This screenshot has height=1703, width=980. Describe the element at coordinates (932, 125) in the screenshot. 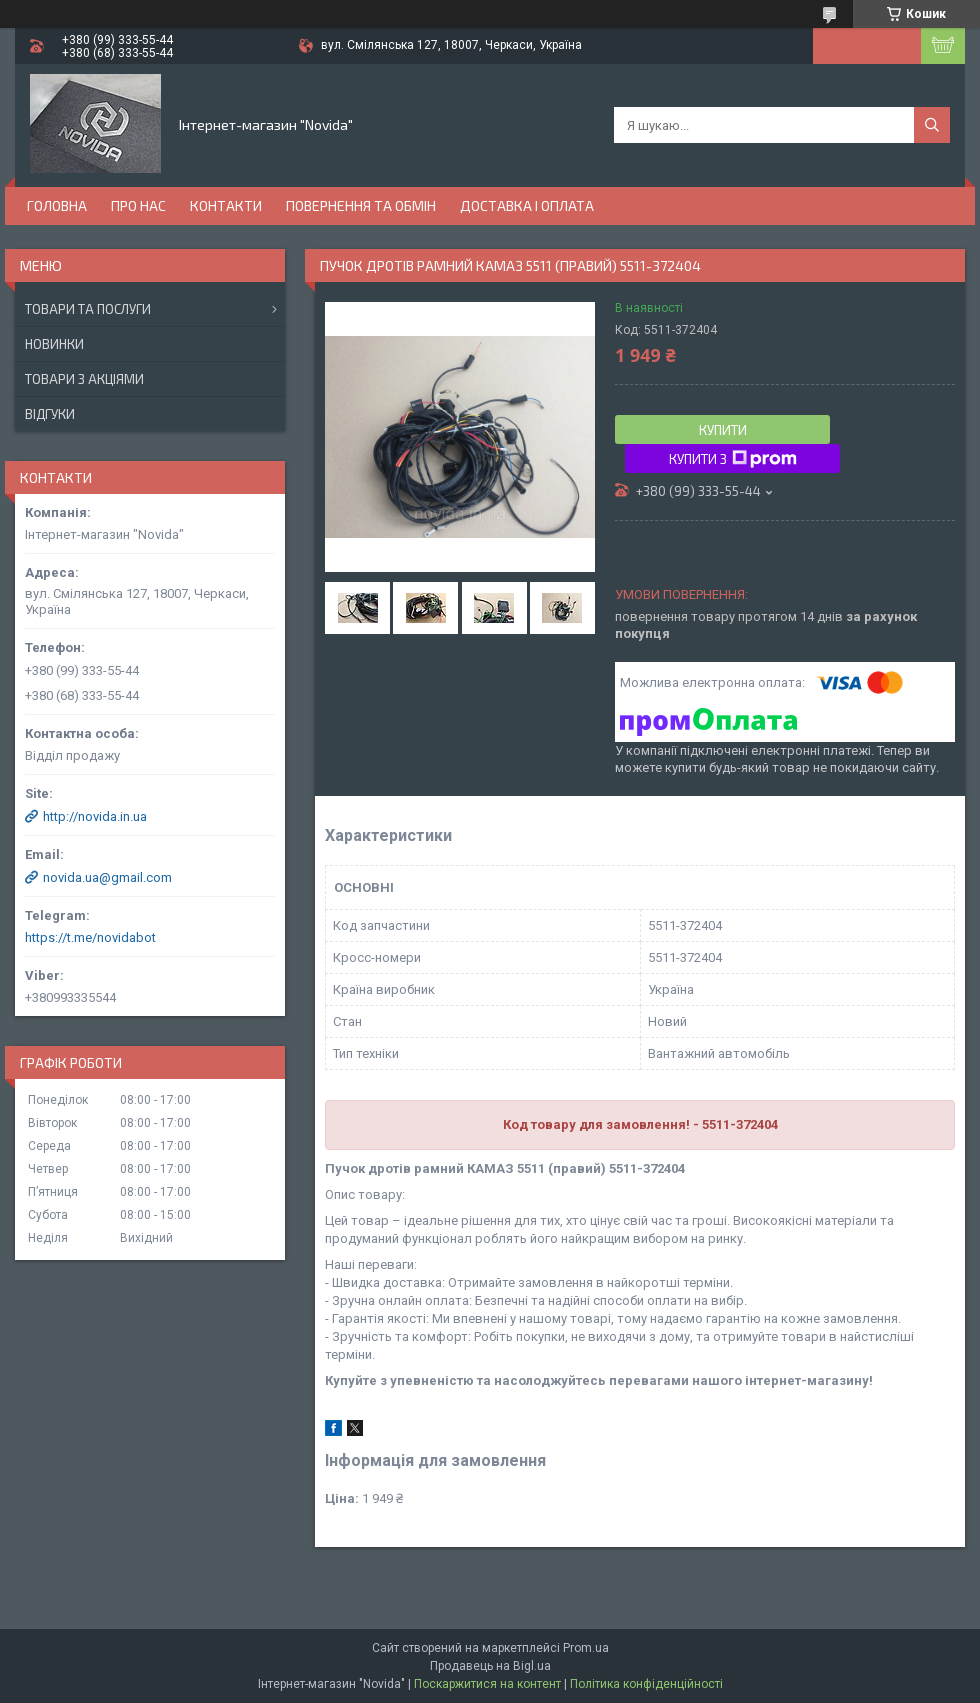

I see `[Шукати]` at that location.